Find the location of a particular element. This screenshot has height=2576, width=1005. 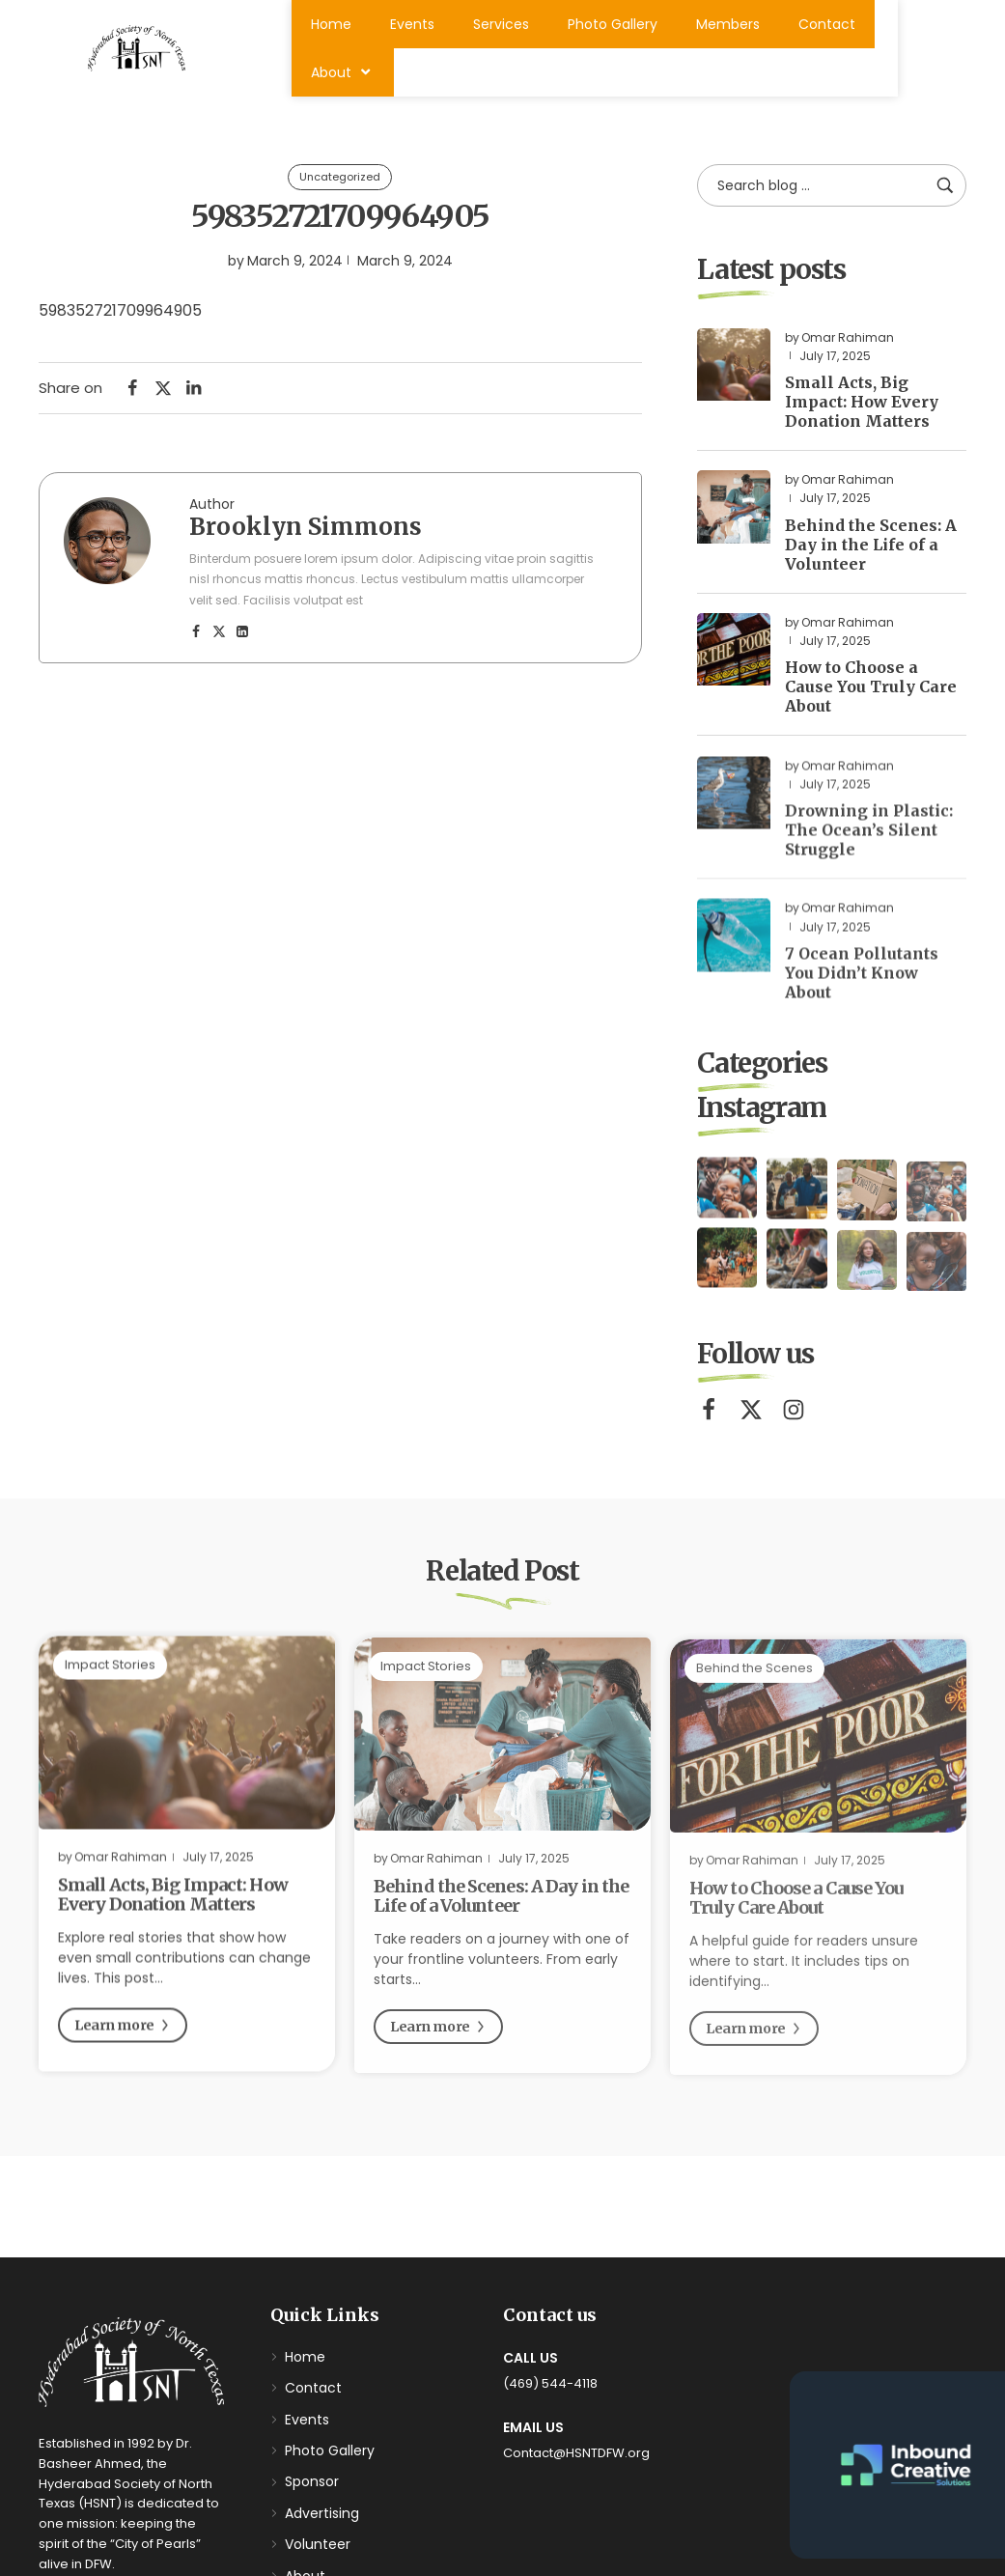

Omar Rahiman is located at coordinates (847, 343).